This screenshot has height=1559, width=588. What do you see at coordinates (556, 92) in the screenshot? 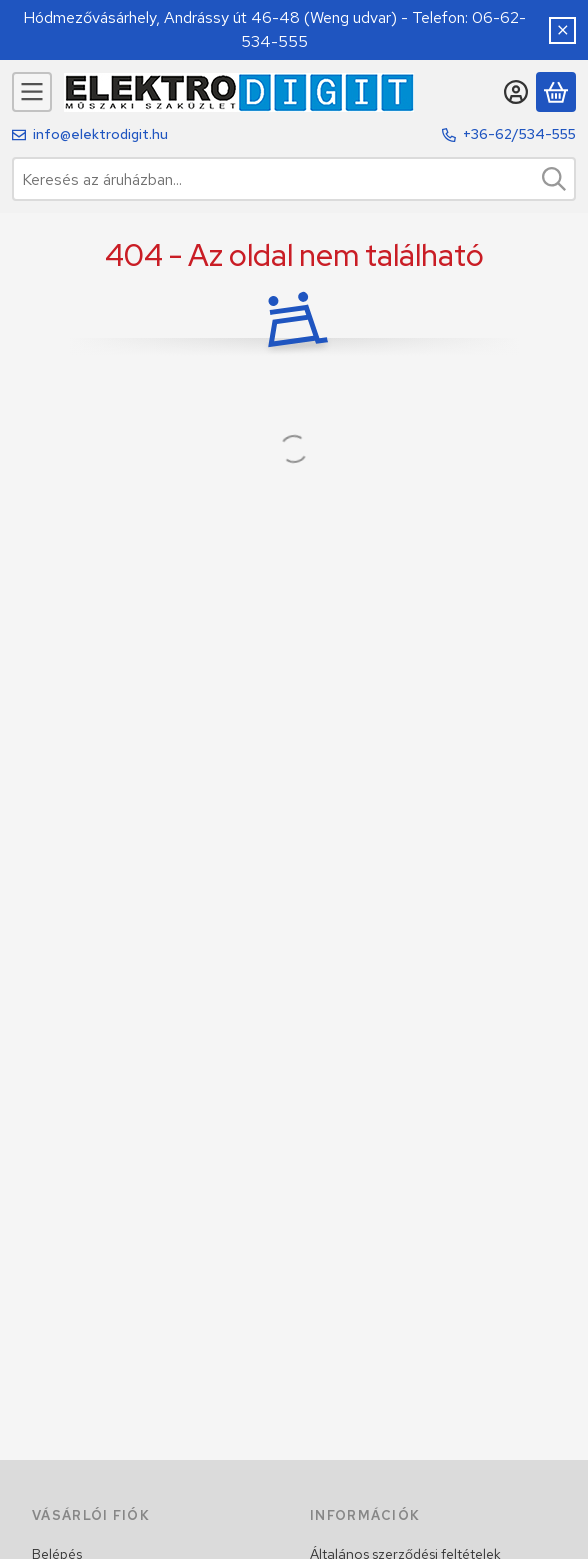
I see `[Kosár megtekintése]` at bounding box center [556, 92].